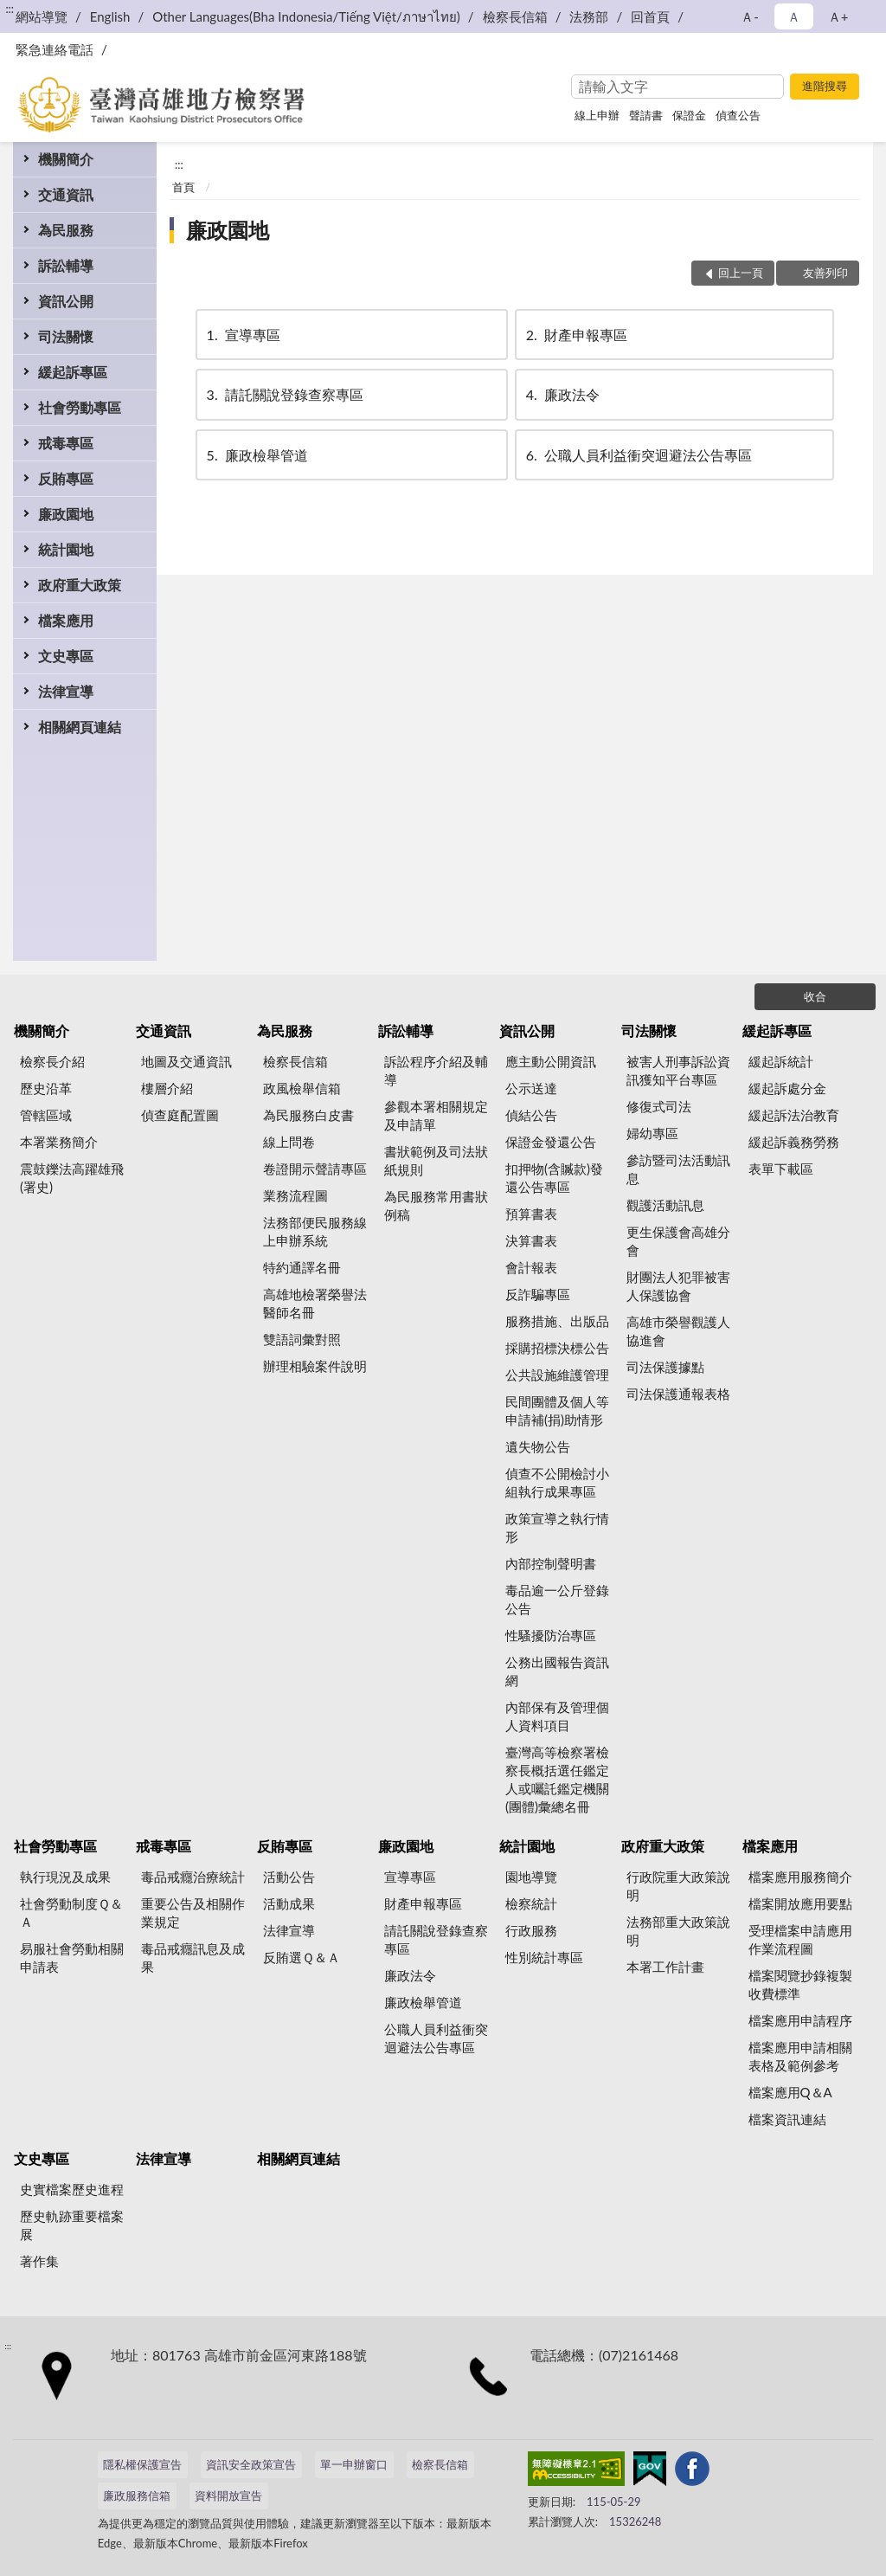 The image size is (886, 2576). What do you see at coordinates (256, 455) in the screenshot?
I see `廉政檢舉管道` at bounding box center [256, 455].